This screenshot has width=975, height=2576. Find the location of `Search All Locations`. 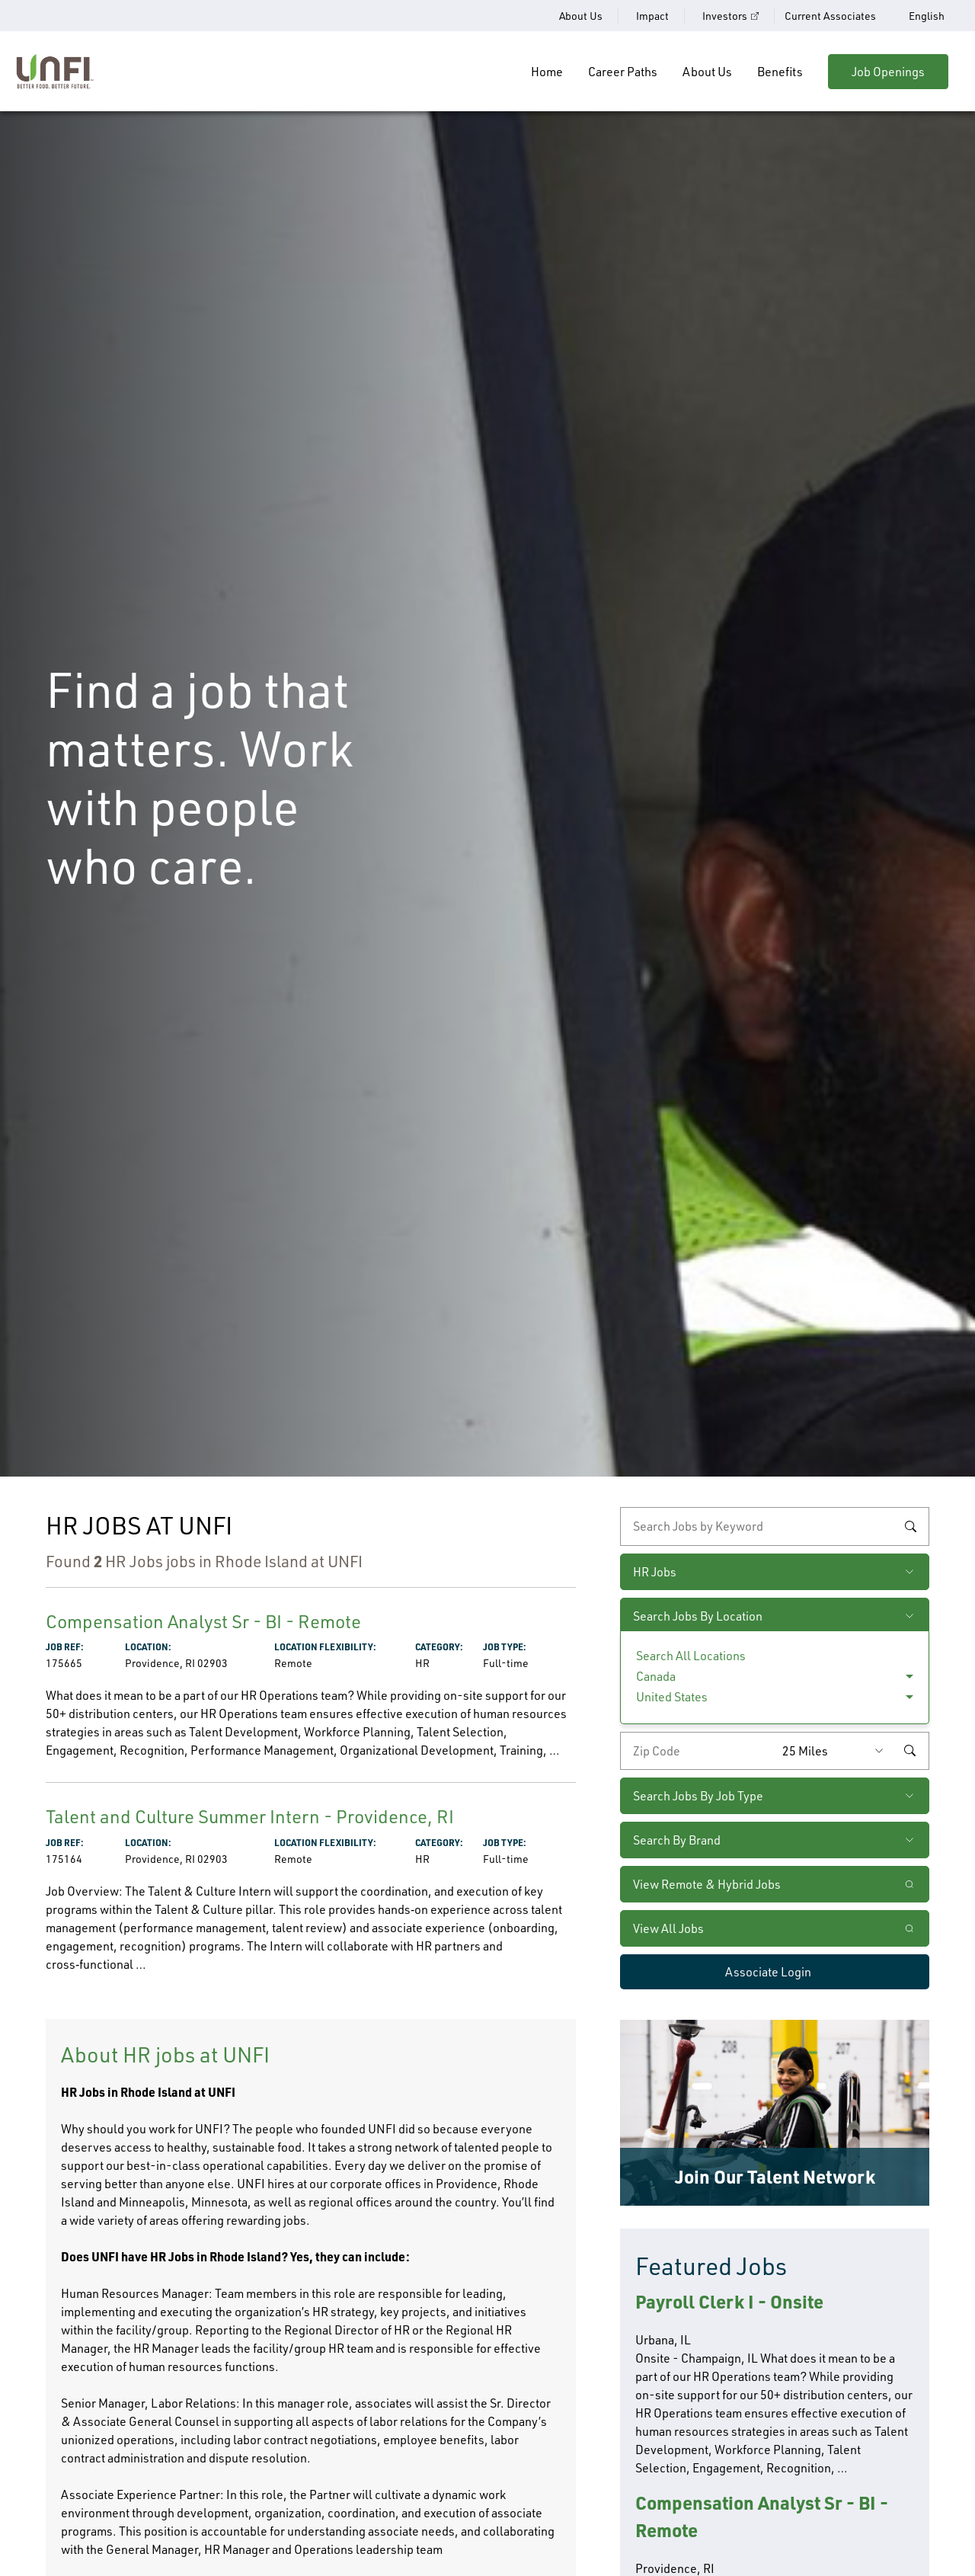

Search All Locations is located at coordinates (691, 1655).